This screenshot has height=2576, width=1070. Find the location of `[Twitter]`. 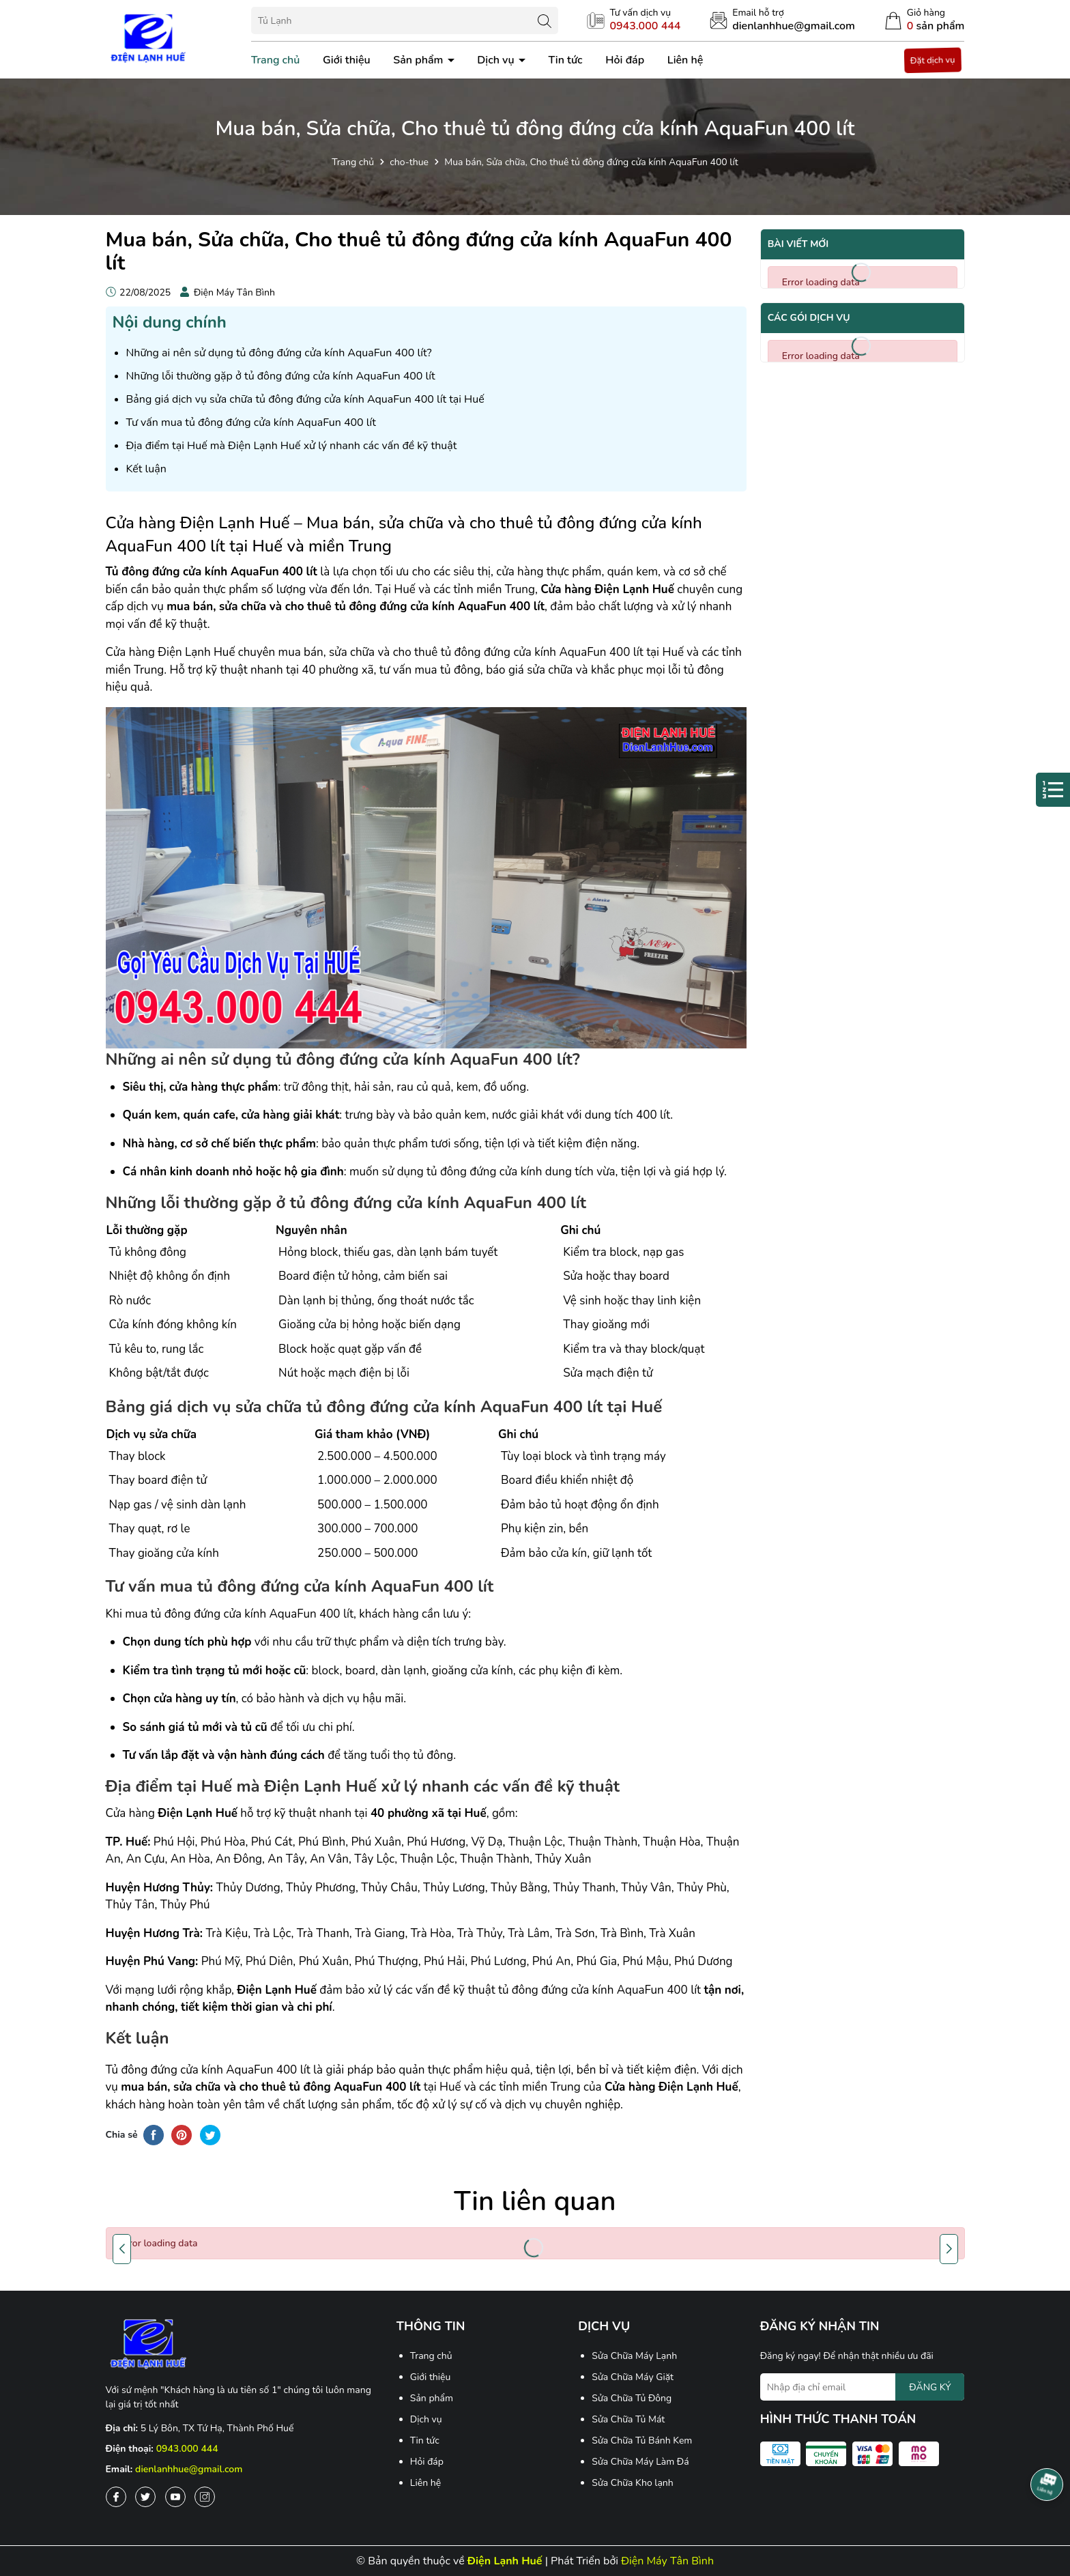

[Twitter] is located at coordinates (145, 2497).